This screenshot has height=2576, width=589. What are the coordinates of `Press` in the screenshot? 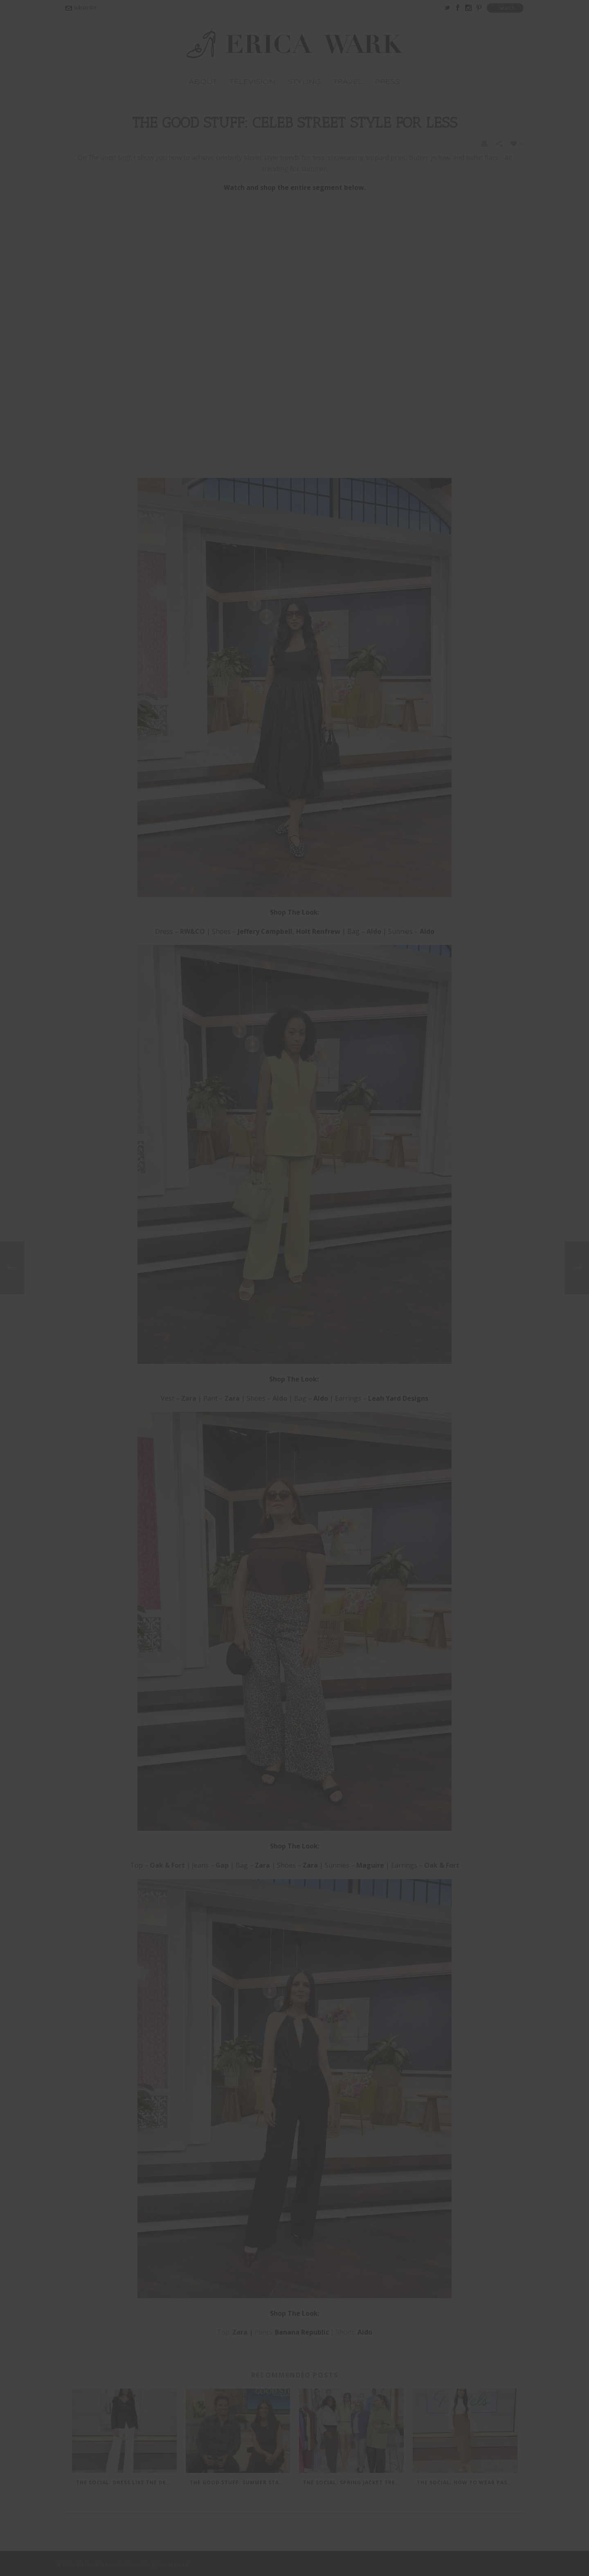 It's located at (387, 82).